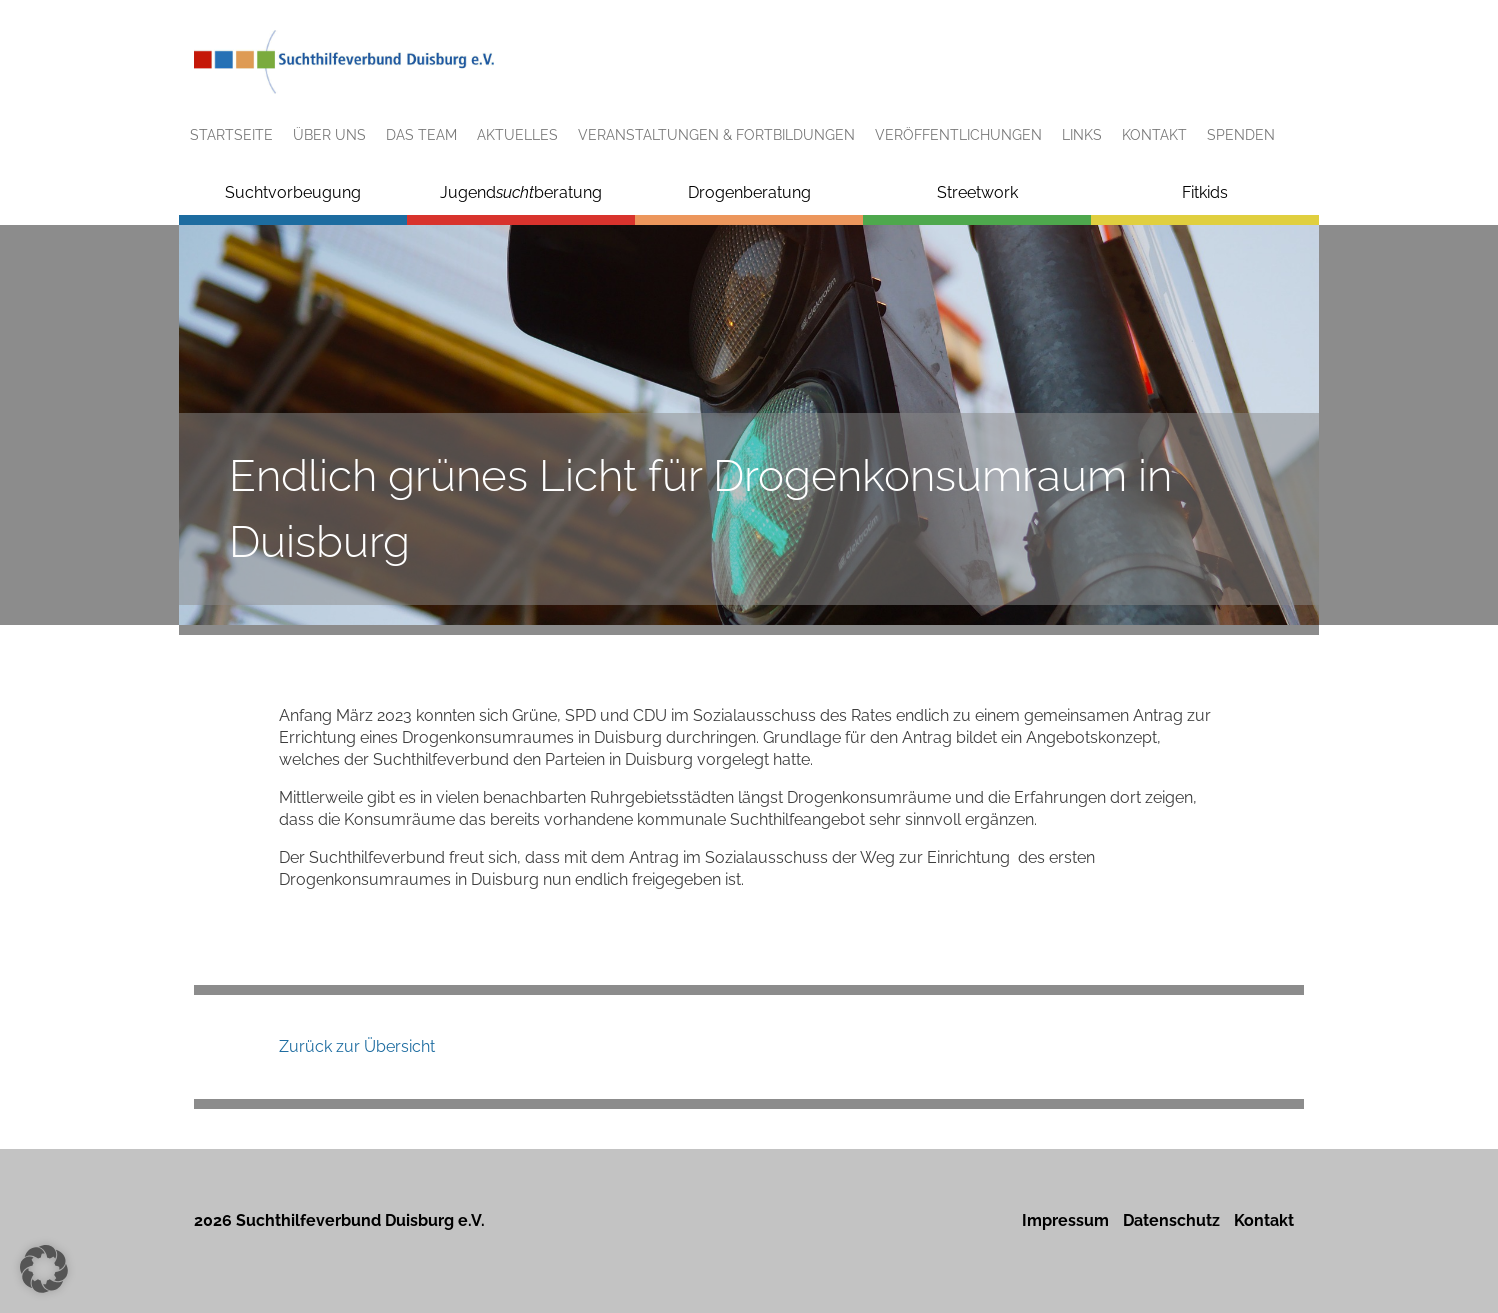 The width and height of the screenshot is (1498, 1313). Describe the element at coordinates (1171, 1220) in the screenshot. I see `Datenschutz` at that location.